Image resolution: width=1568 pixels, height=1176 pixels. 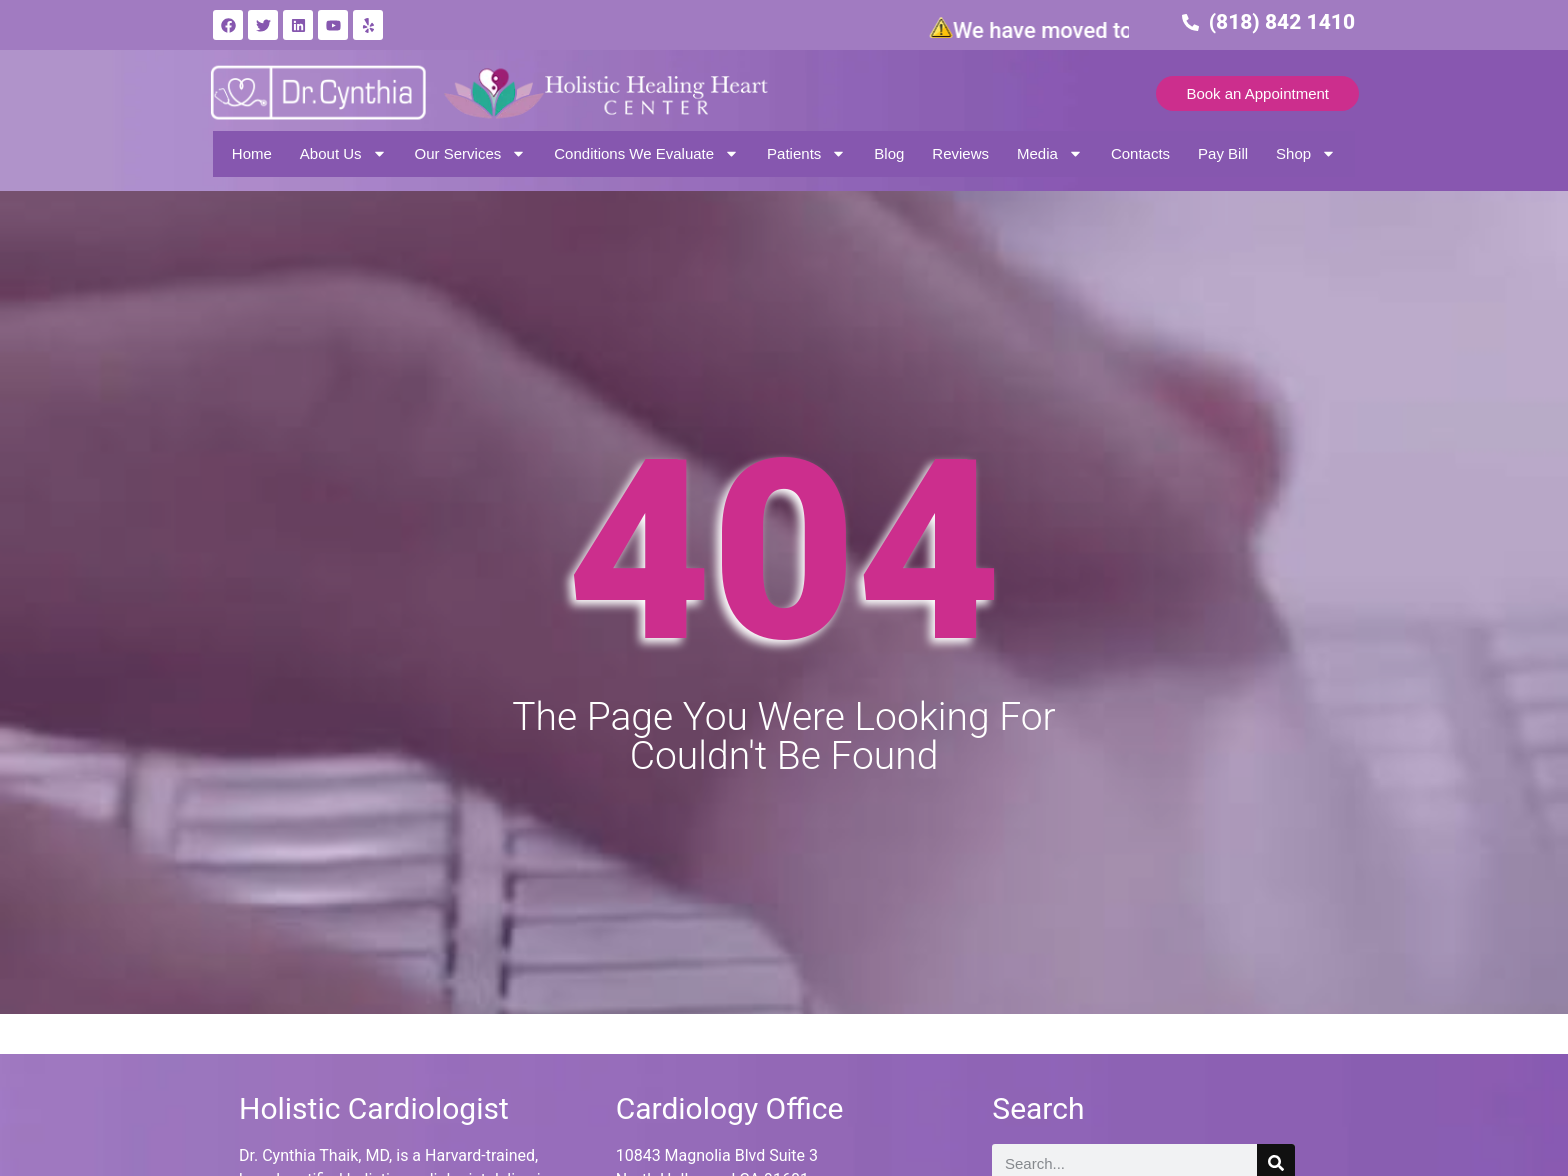 I want to click on Our Services, so click(x=471, y=153).